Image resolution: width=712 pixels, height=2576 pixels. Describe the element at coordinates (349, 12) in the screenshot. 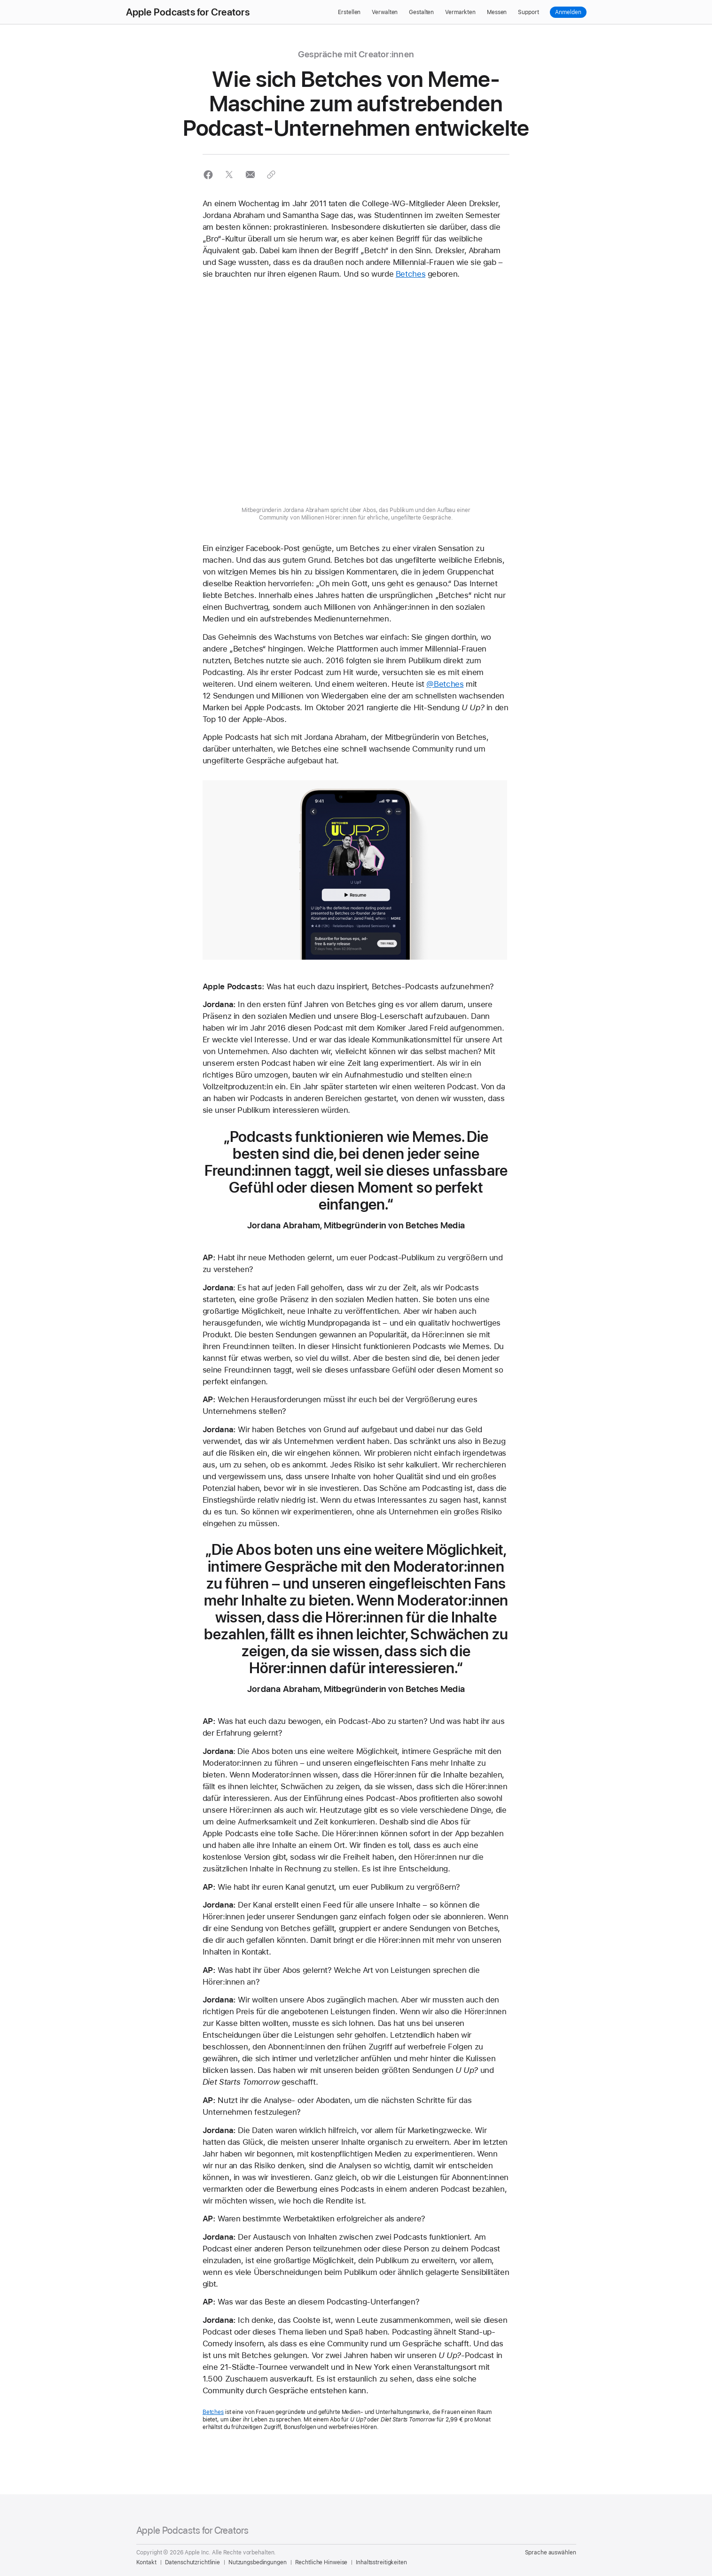

I see `Erstellen` at that location.